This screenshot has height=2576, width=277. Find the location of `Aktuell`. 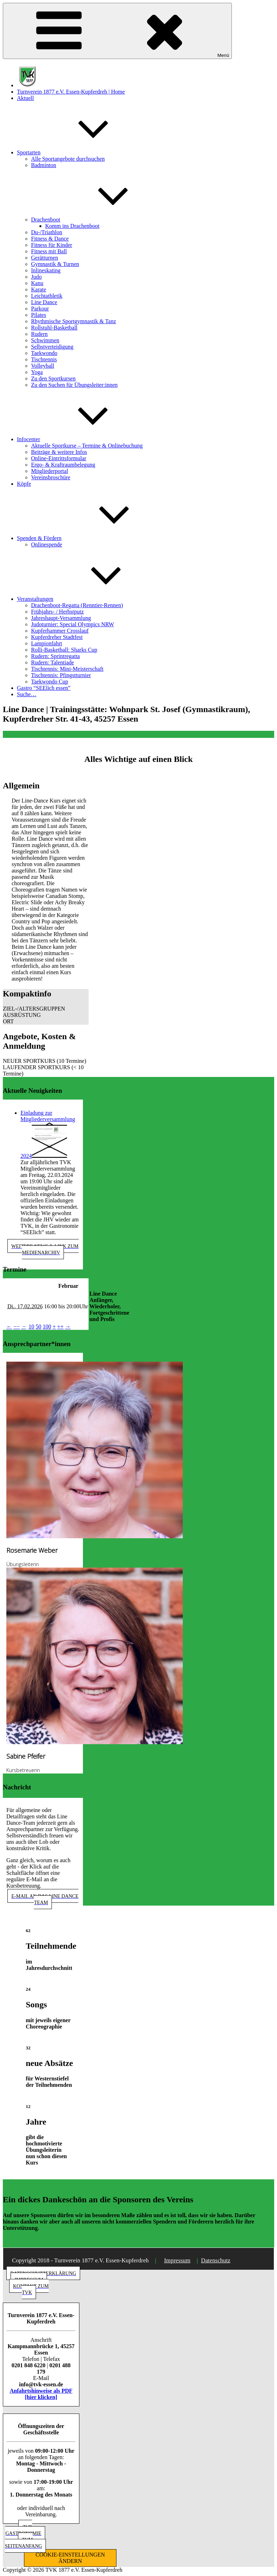

Aktuell is located at coordinates (25, 98).